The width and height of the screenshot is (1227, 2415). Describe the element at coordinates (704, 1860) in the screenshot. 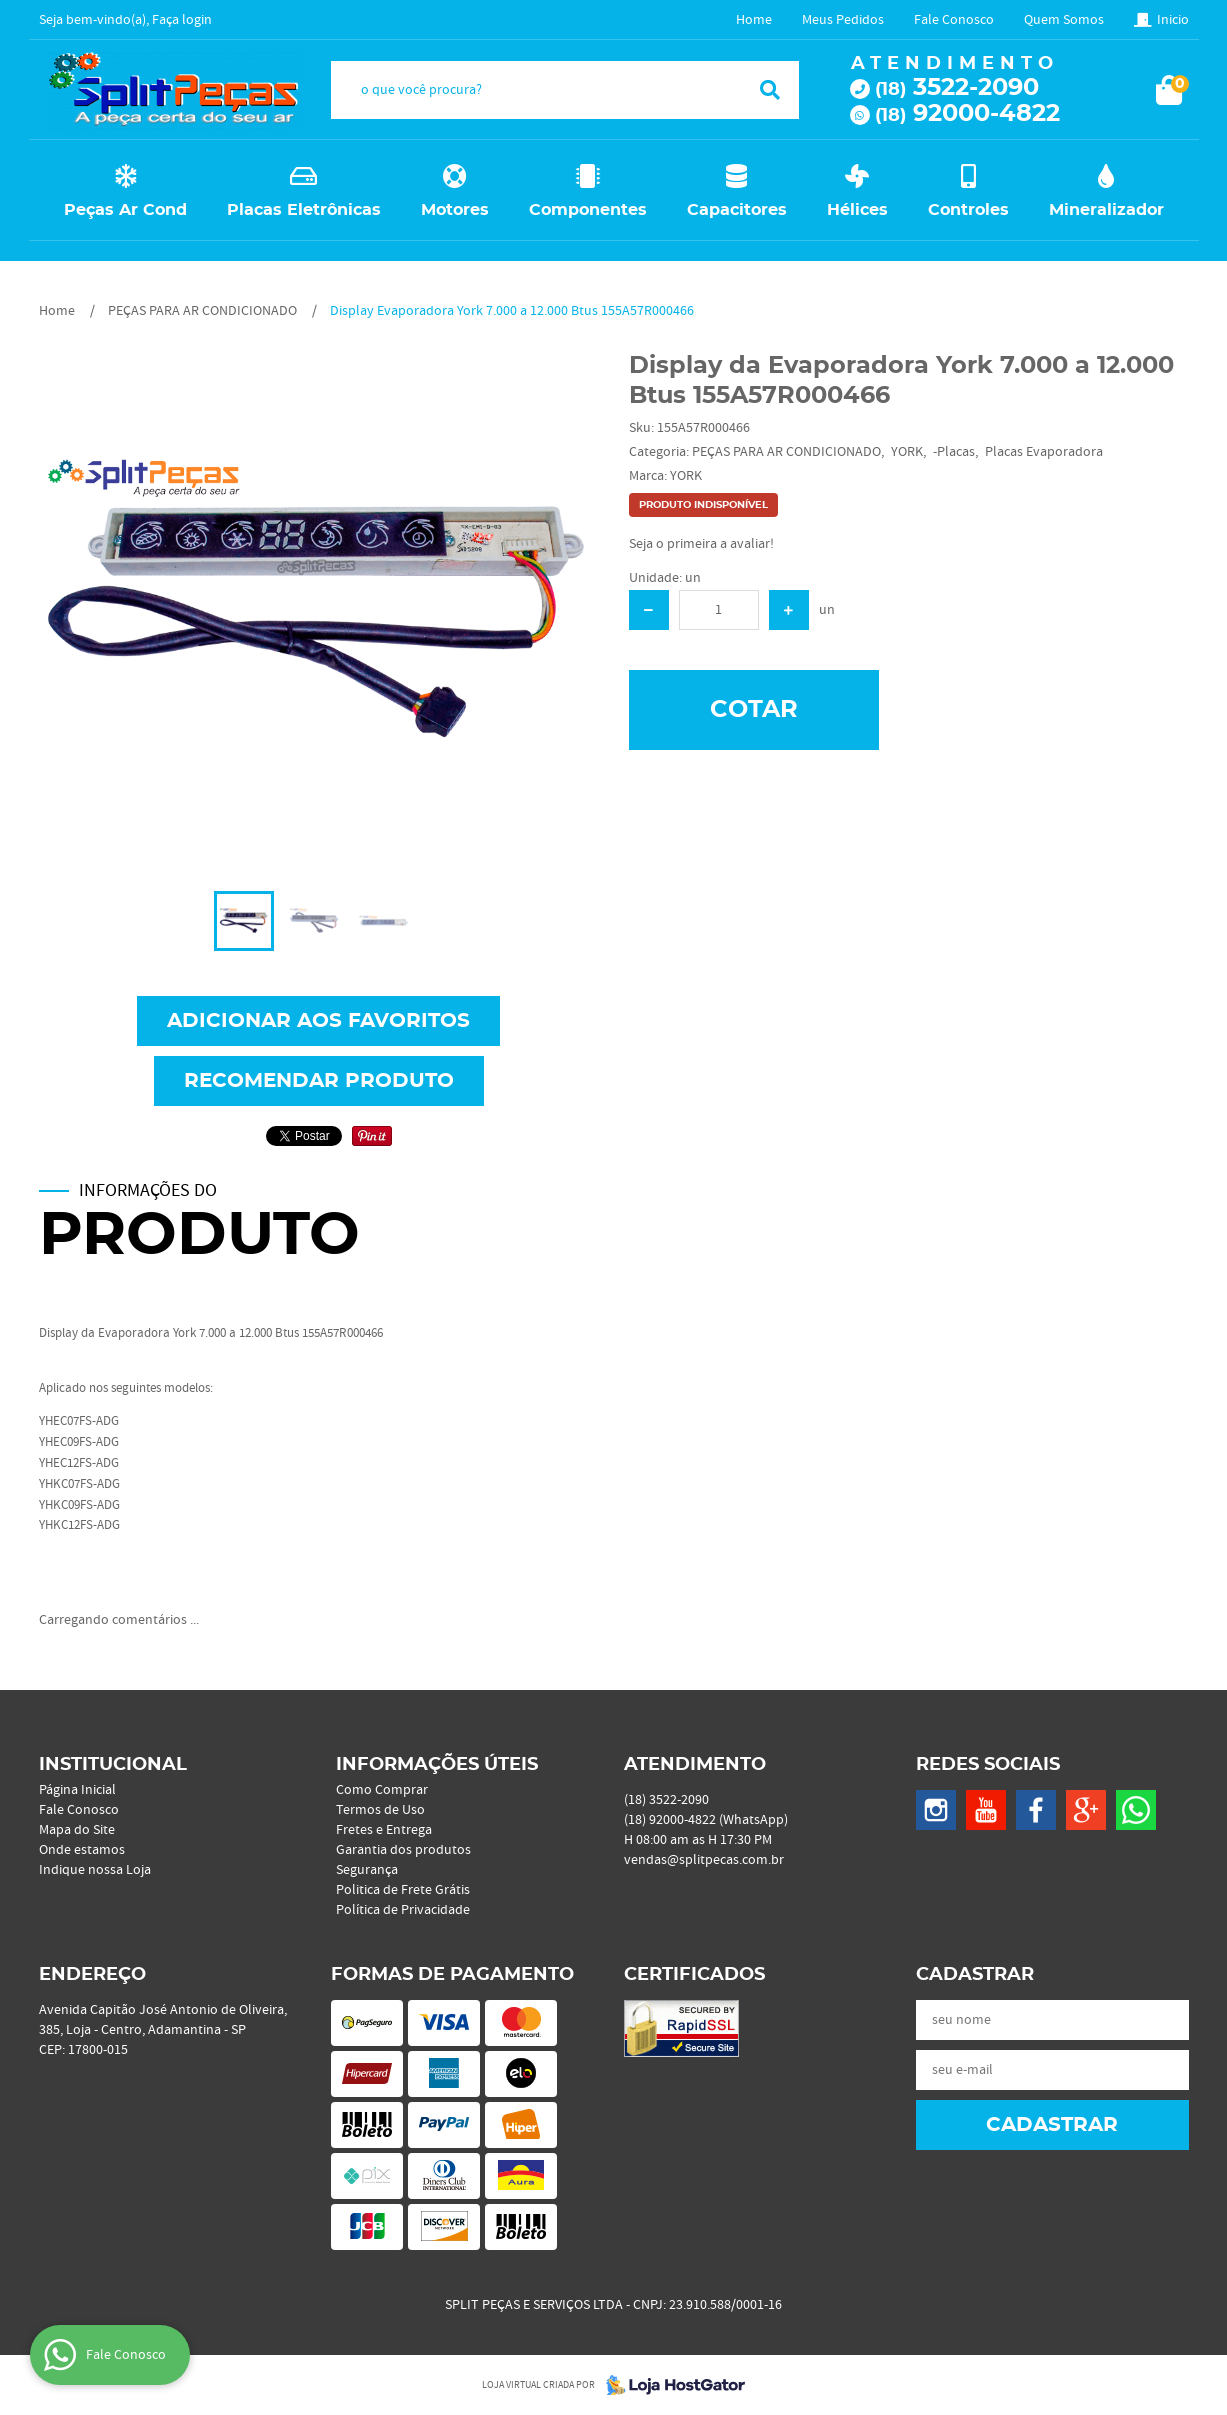

I see `vendas@splitpecas.com.br` at that location.